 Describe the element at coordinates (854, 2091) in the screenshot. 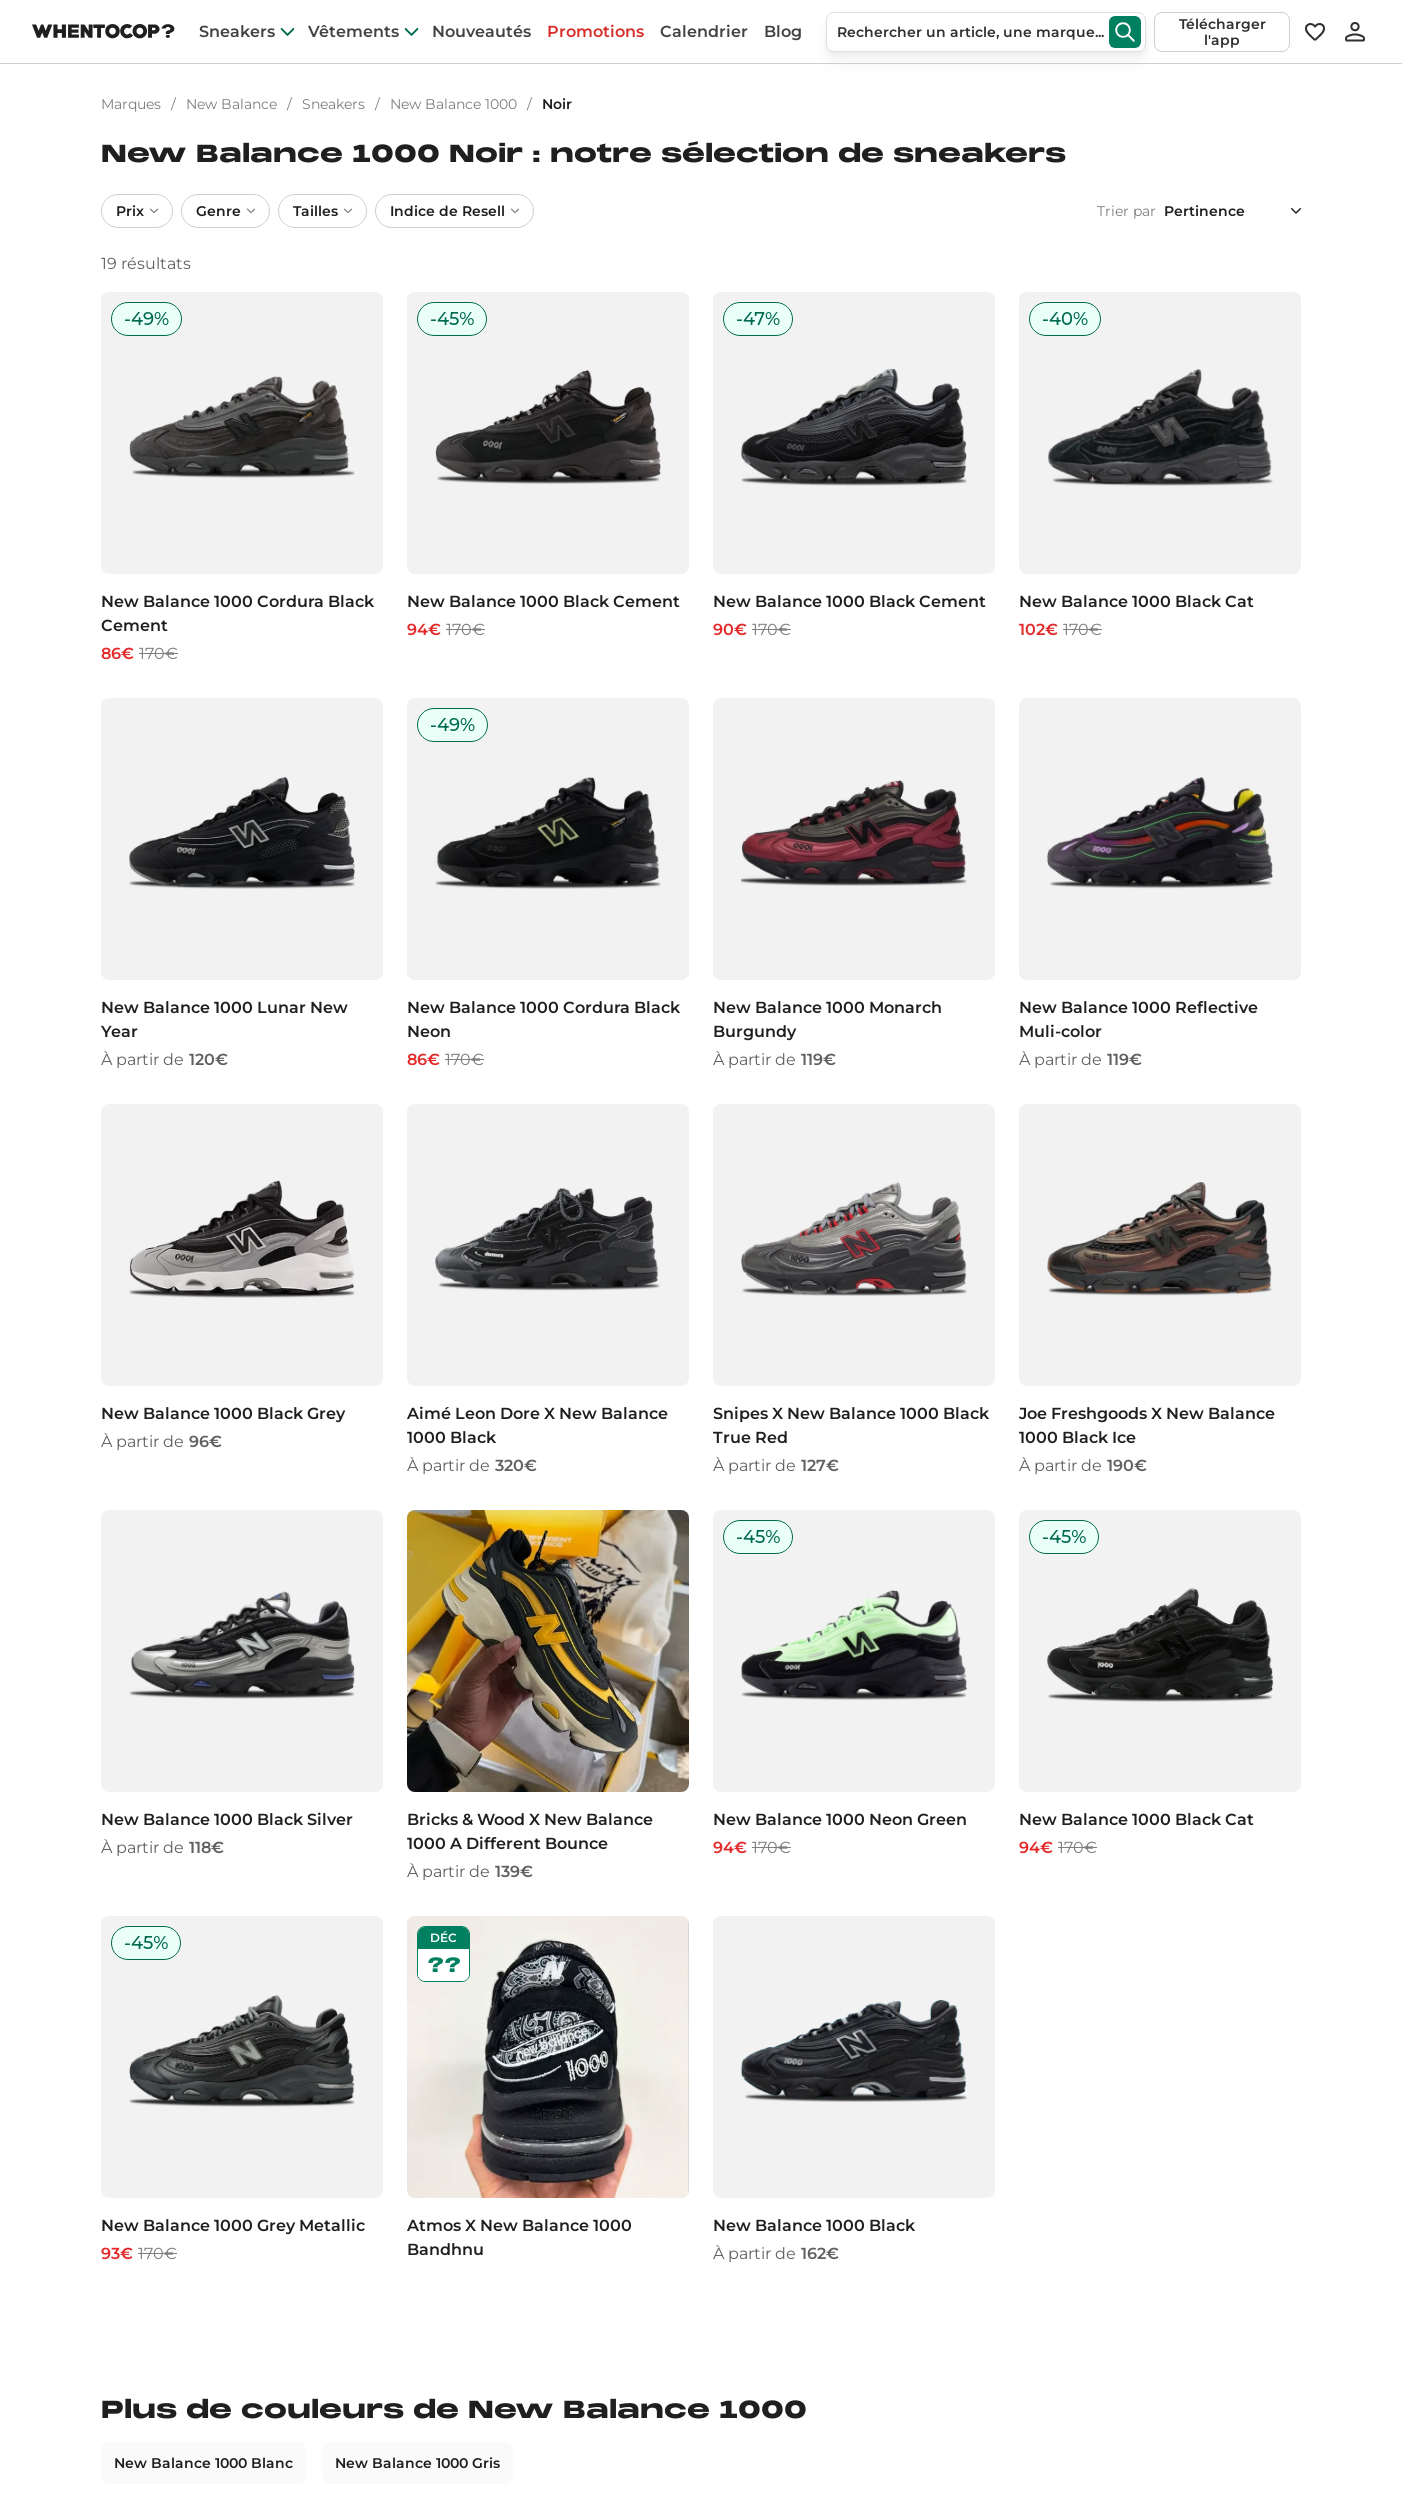

I see `[New Balance 1000 Black]` at that location.